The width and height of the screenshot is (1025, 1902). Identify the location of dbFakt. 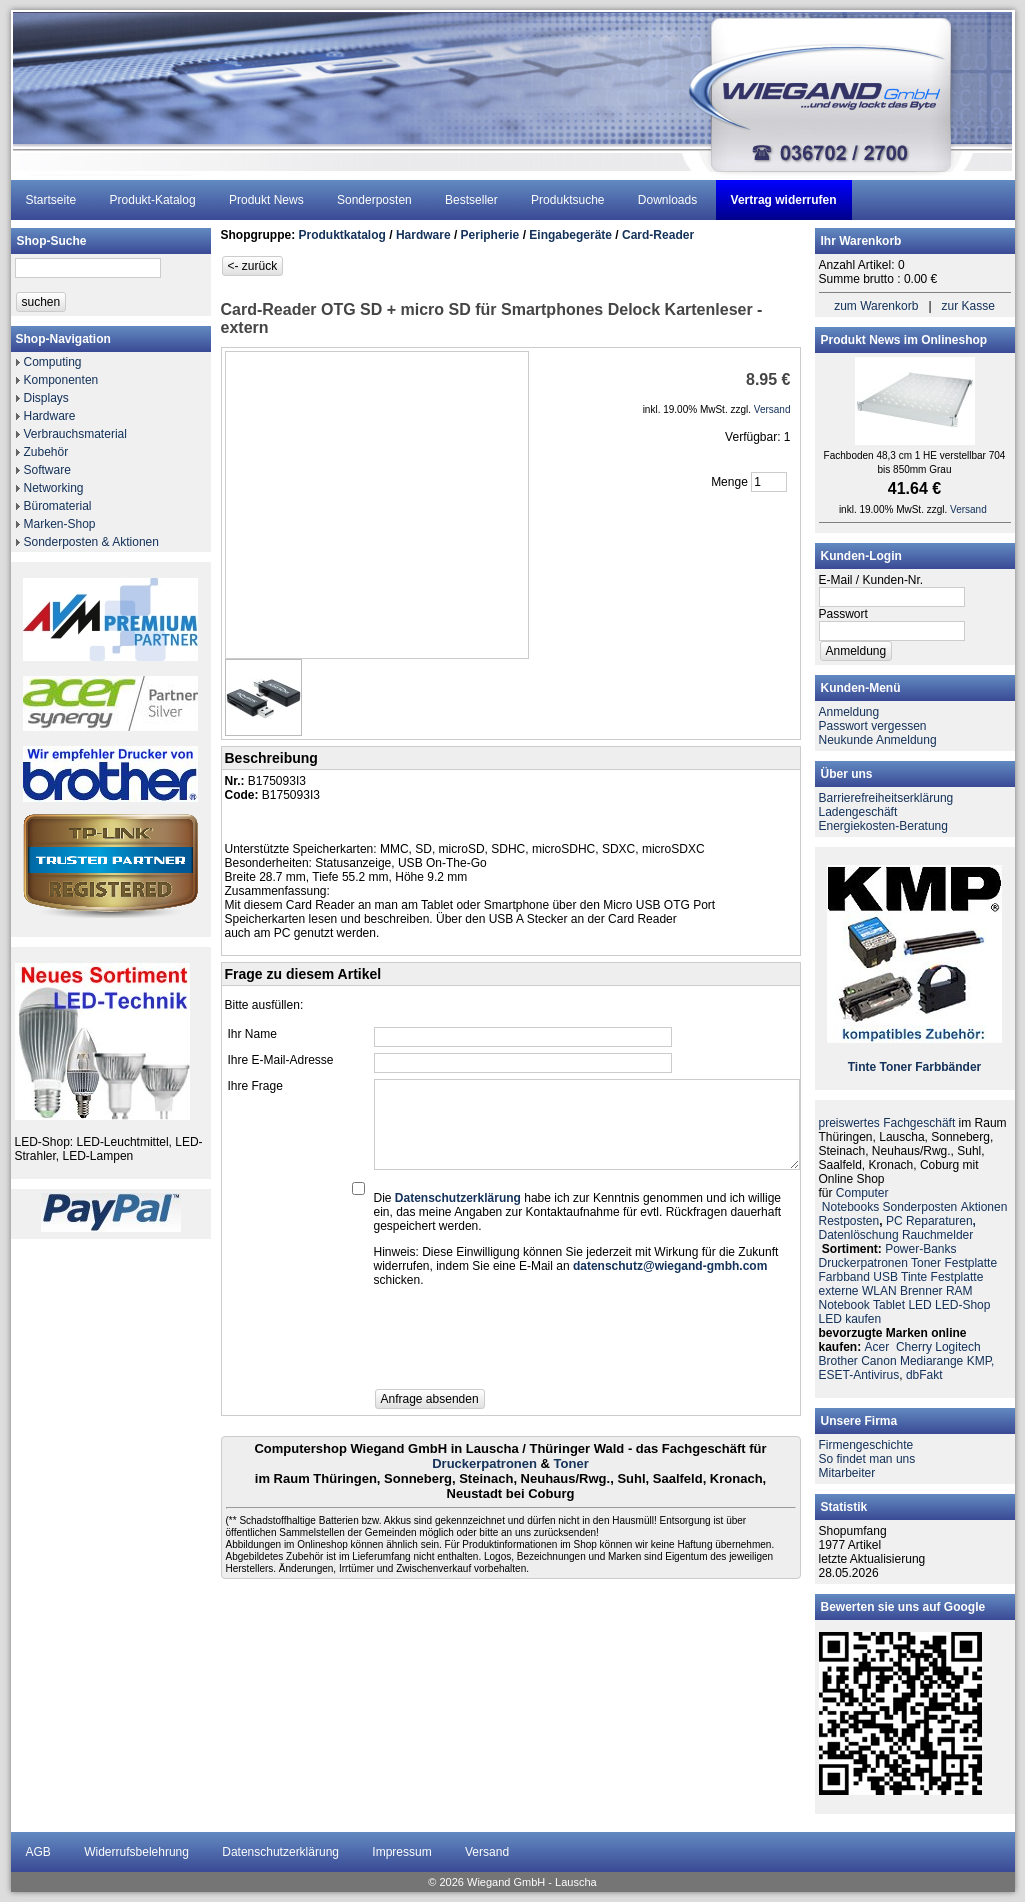
(924, 1375).